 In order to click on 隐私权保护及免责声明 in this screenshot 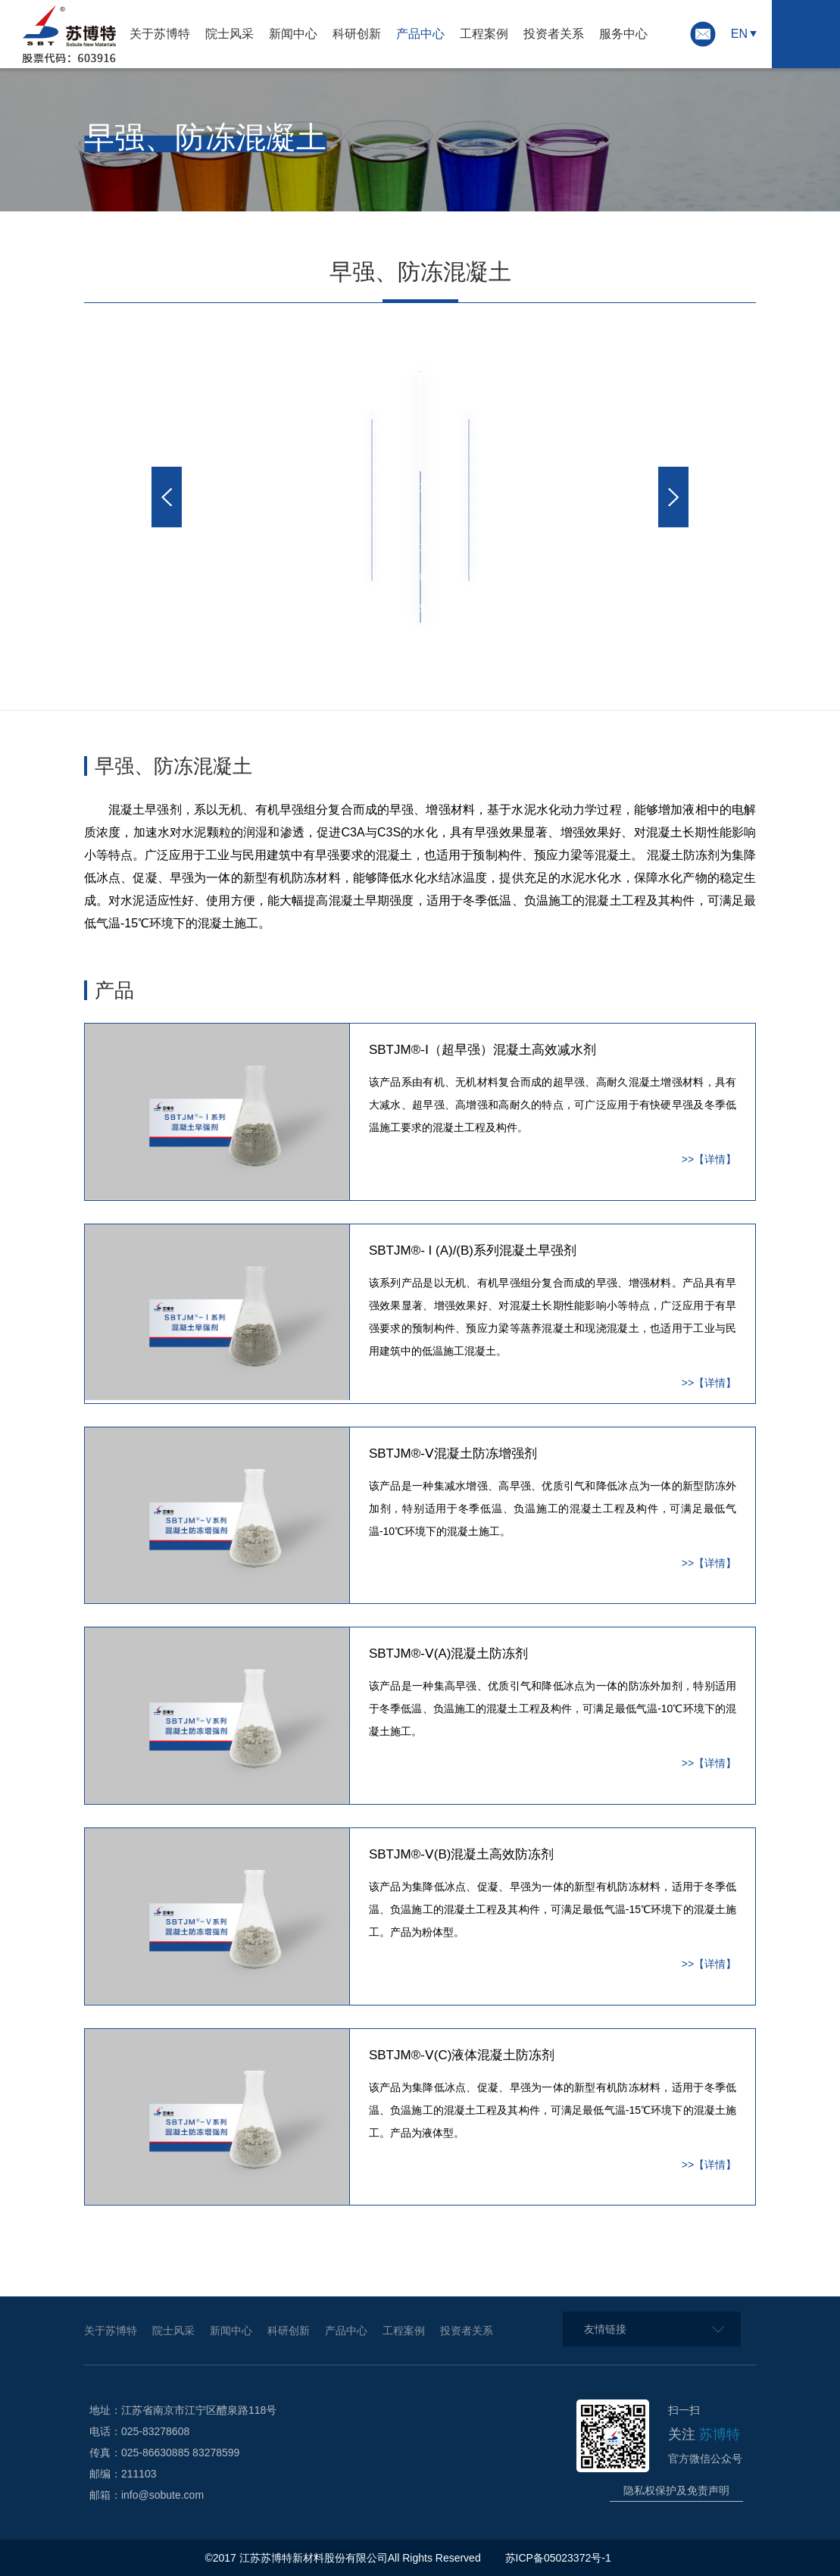, I will do `click(676, 2490)`.